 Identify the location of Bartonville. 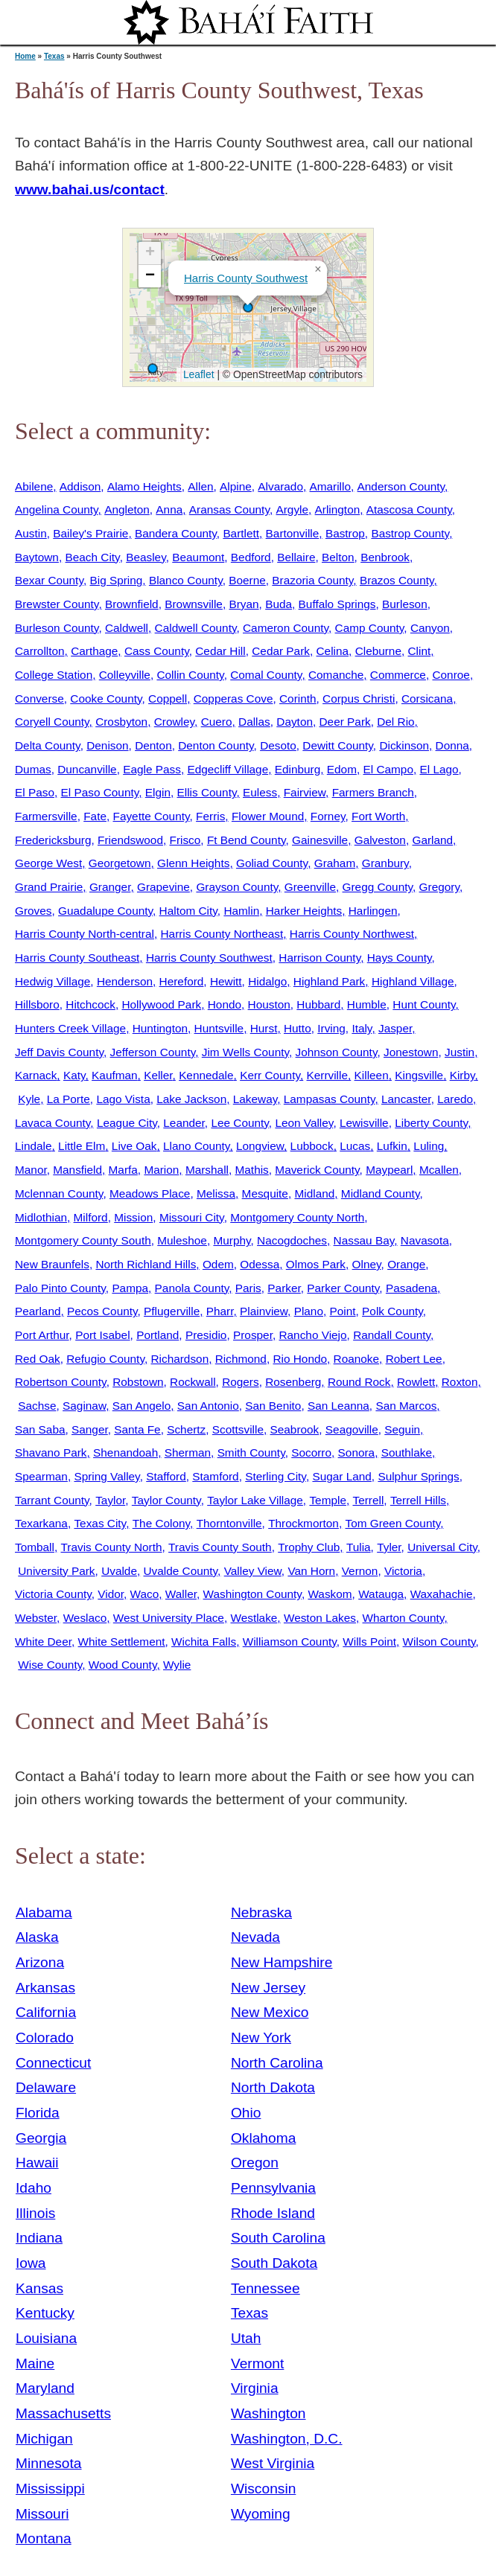
(292, 533).